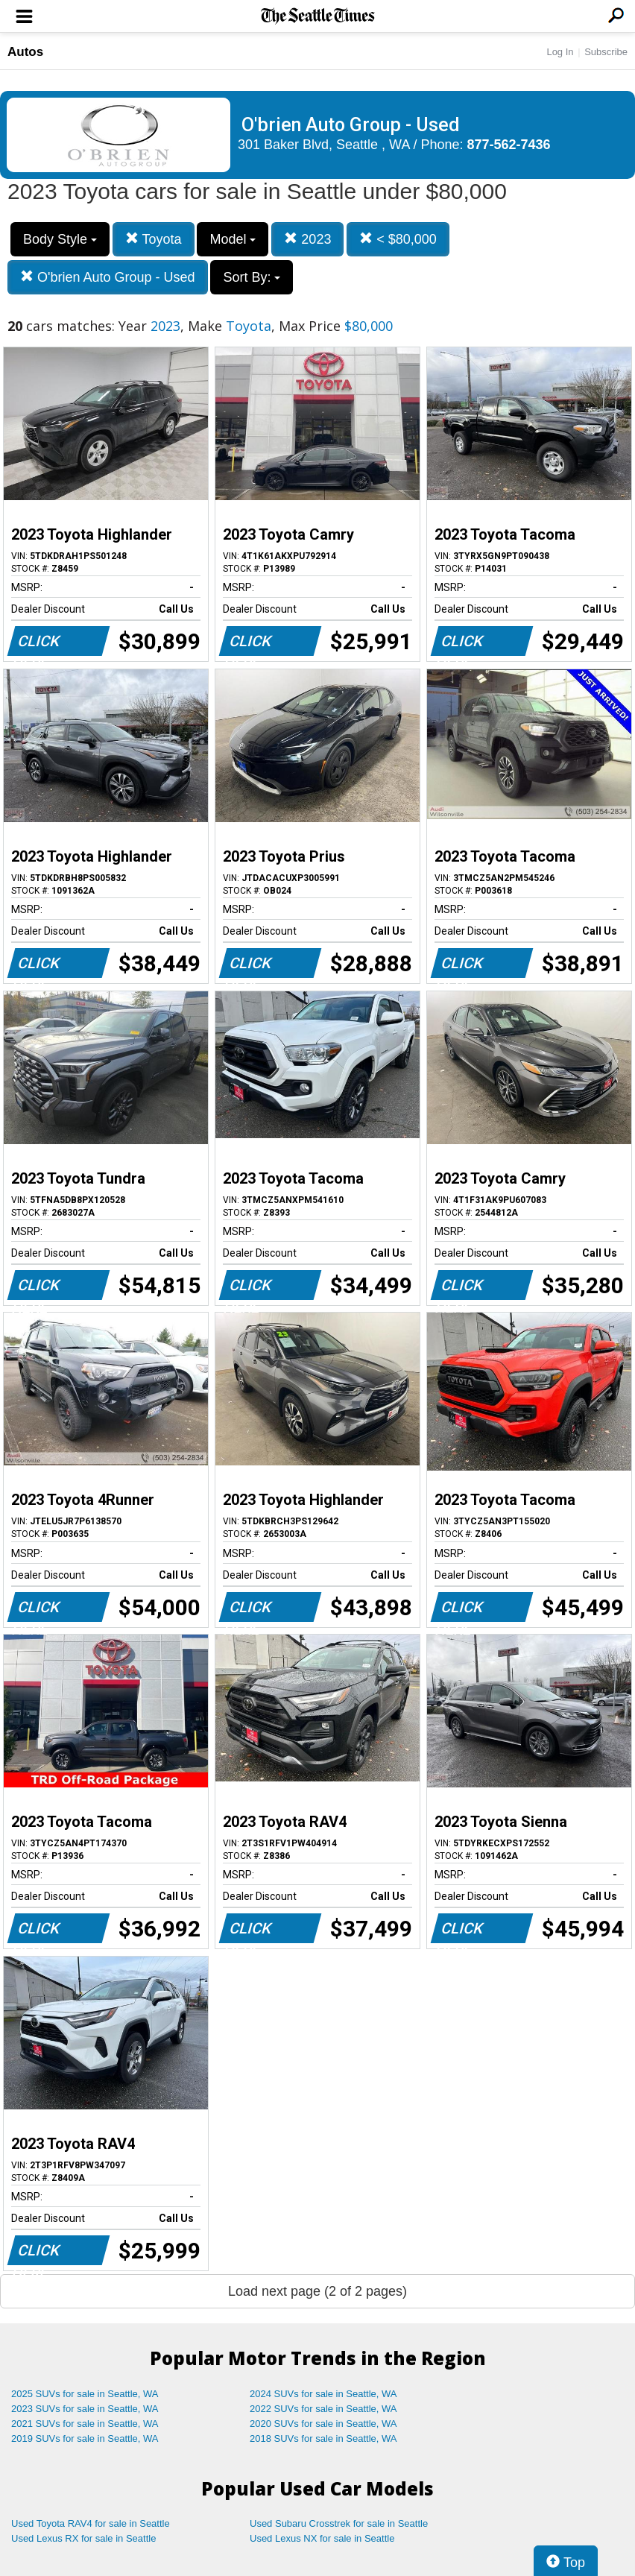 Image resolution: width=635 pixels, height=2576 pixels. What do you see at coordinates (398, 239) in the screenshot?
I see `< $80,000` at bounding box center [398, 239].